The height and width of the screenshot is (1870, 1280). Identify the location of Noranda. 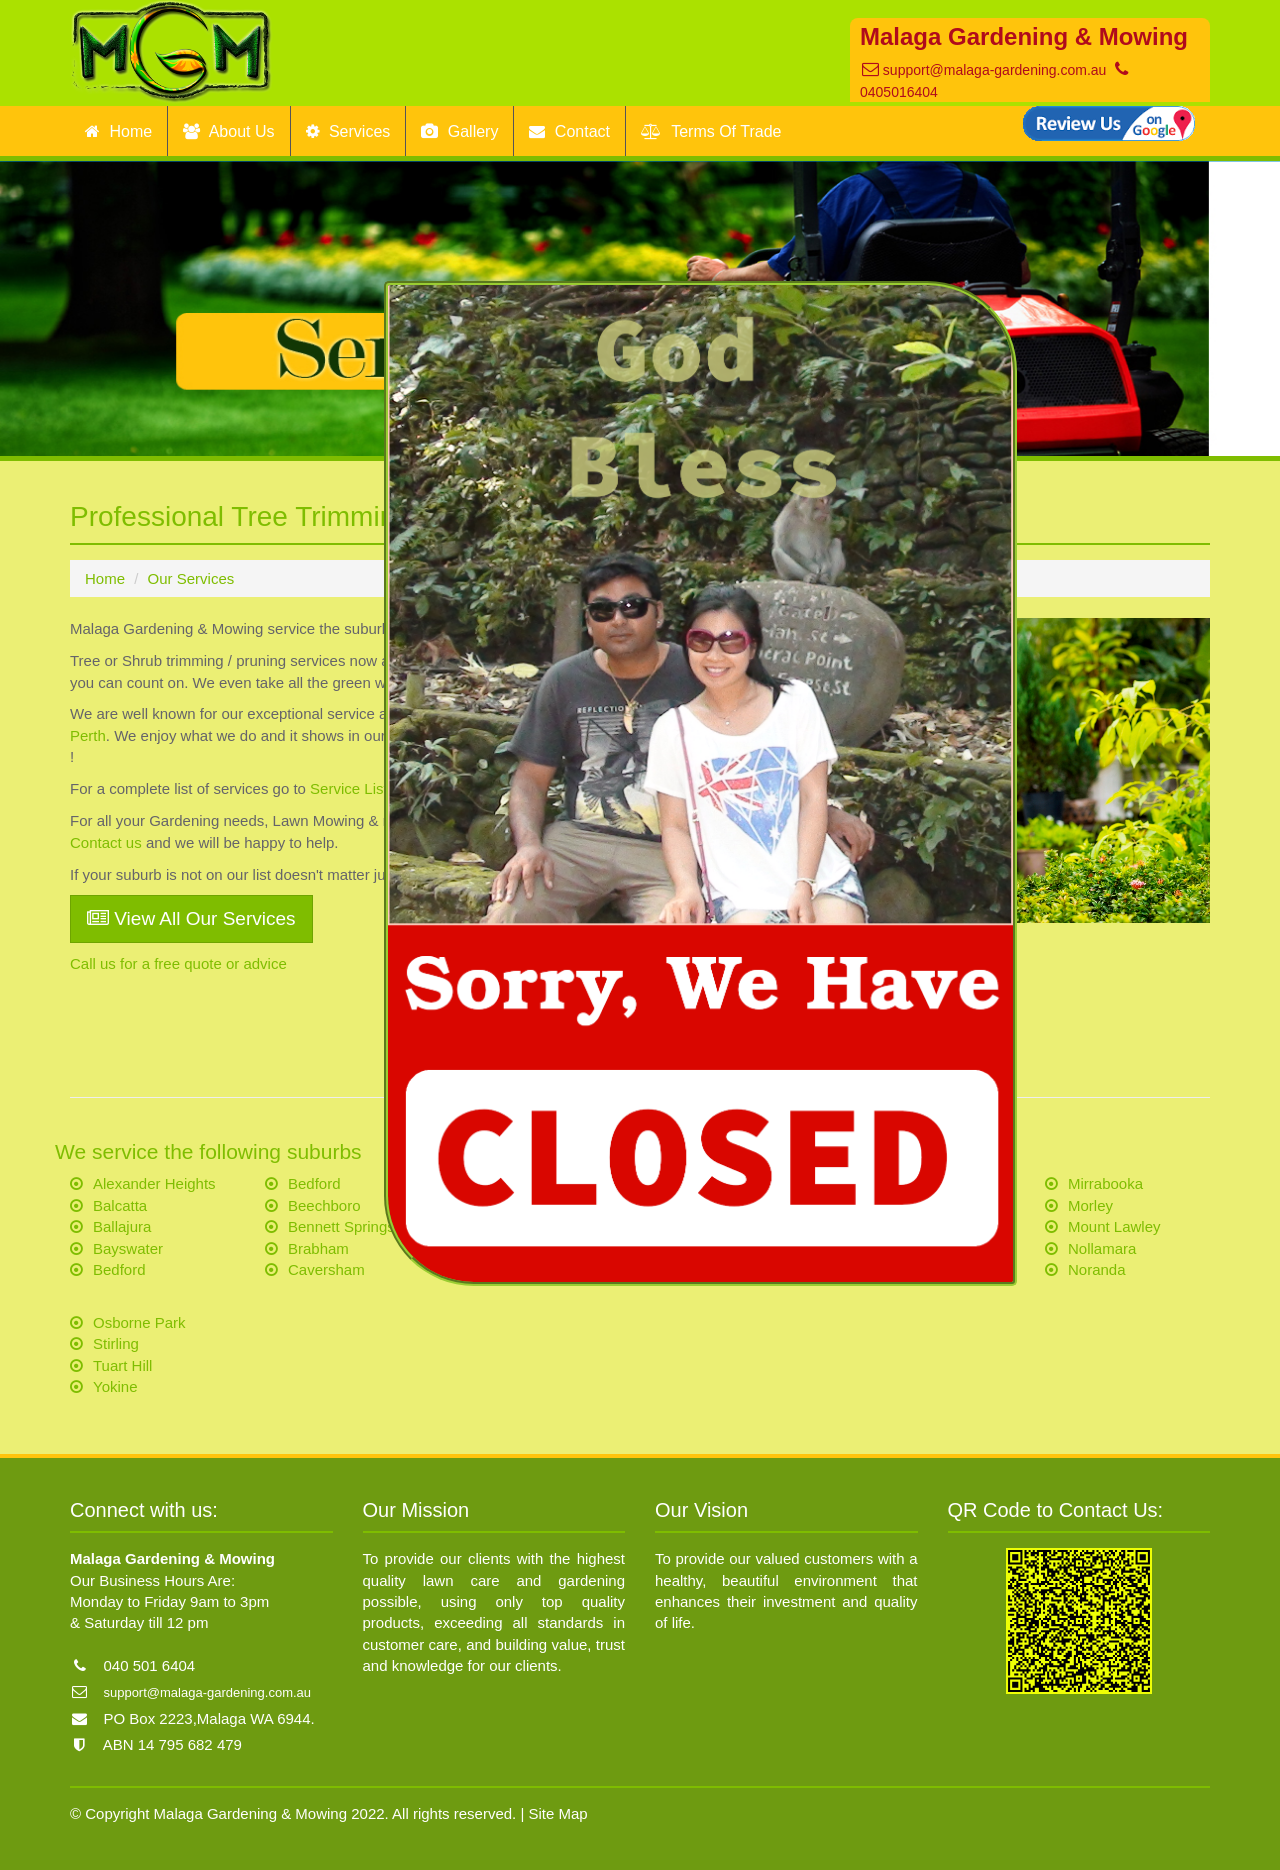
(1097, 1269).